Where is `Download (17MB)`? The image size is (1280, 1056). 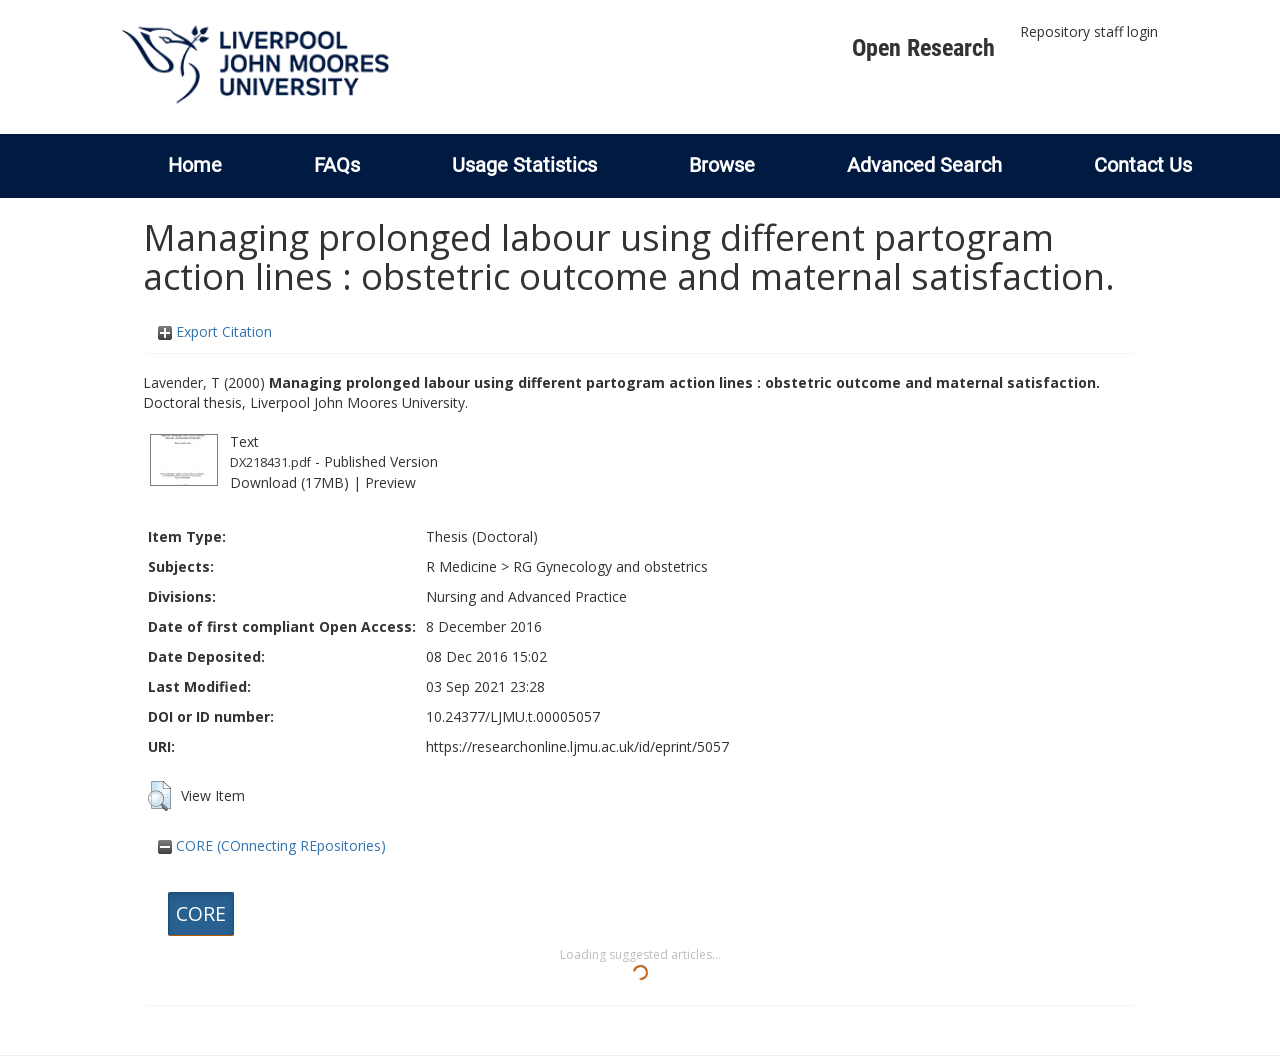 Download (17MB) is located at coordinates (289, 482).